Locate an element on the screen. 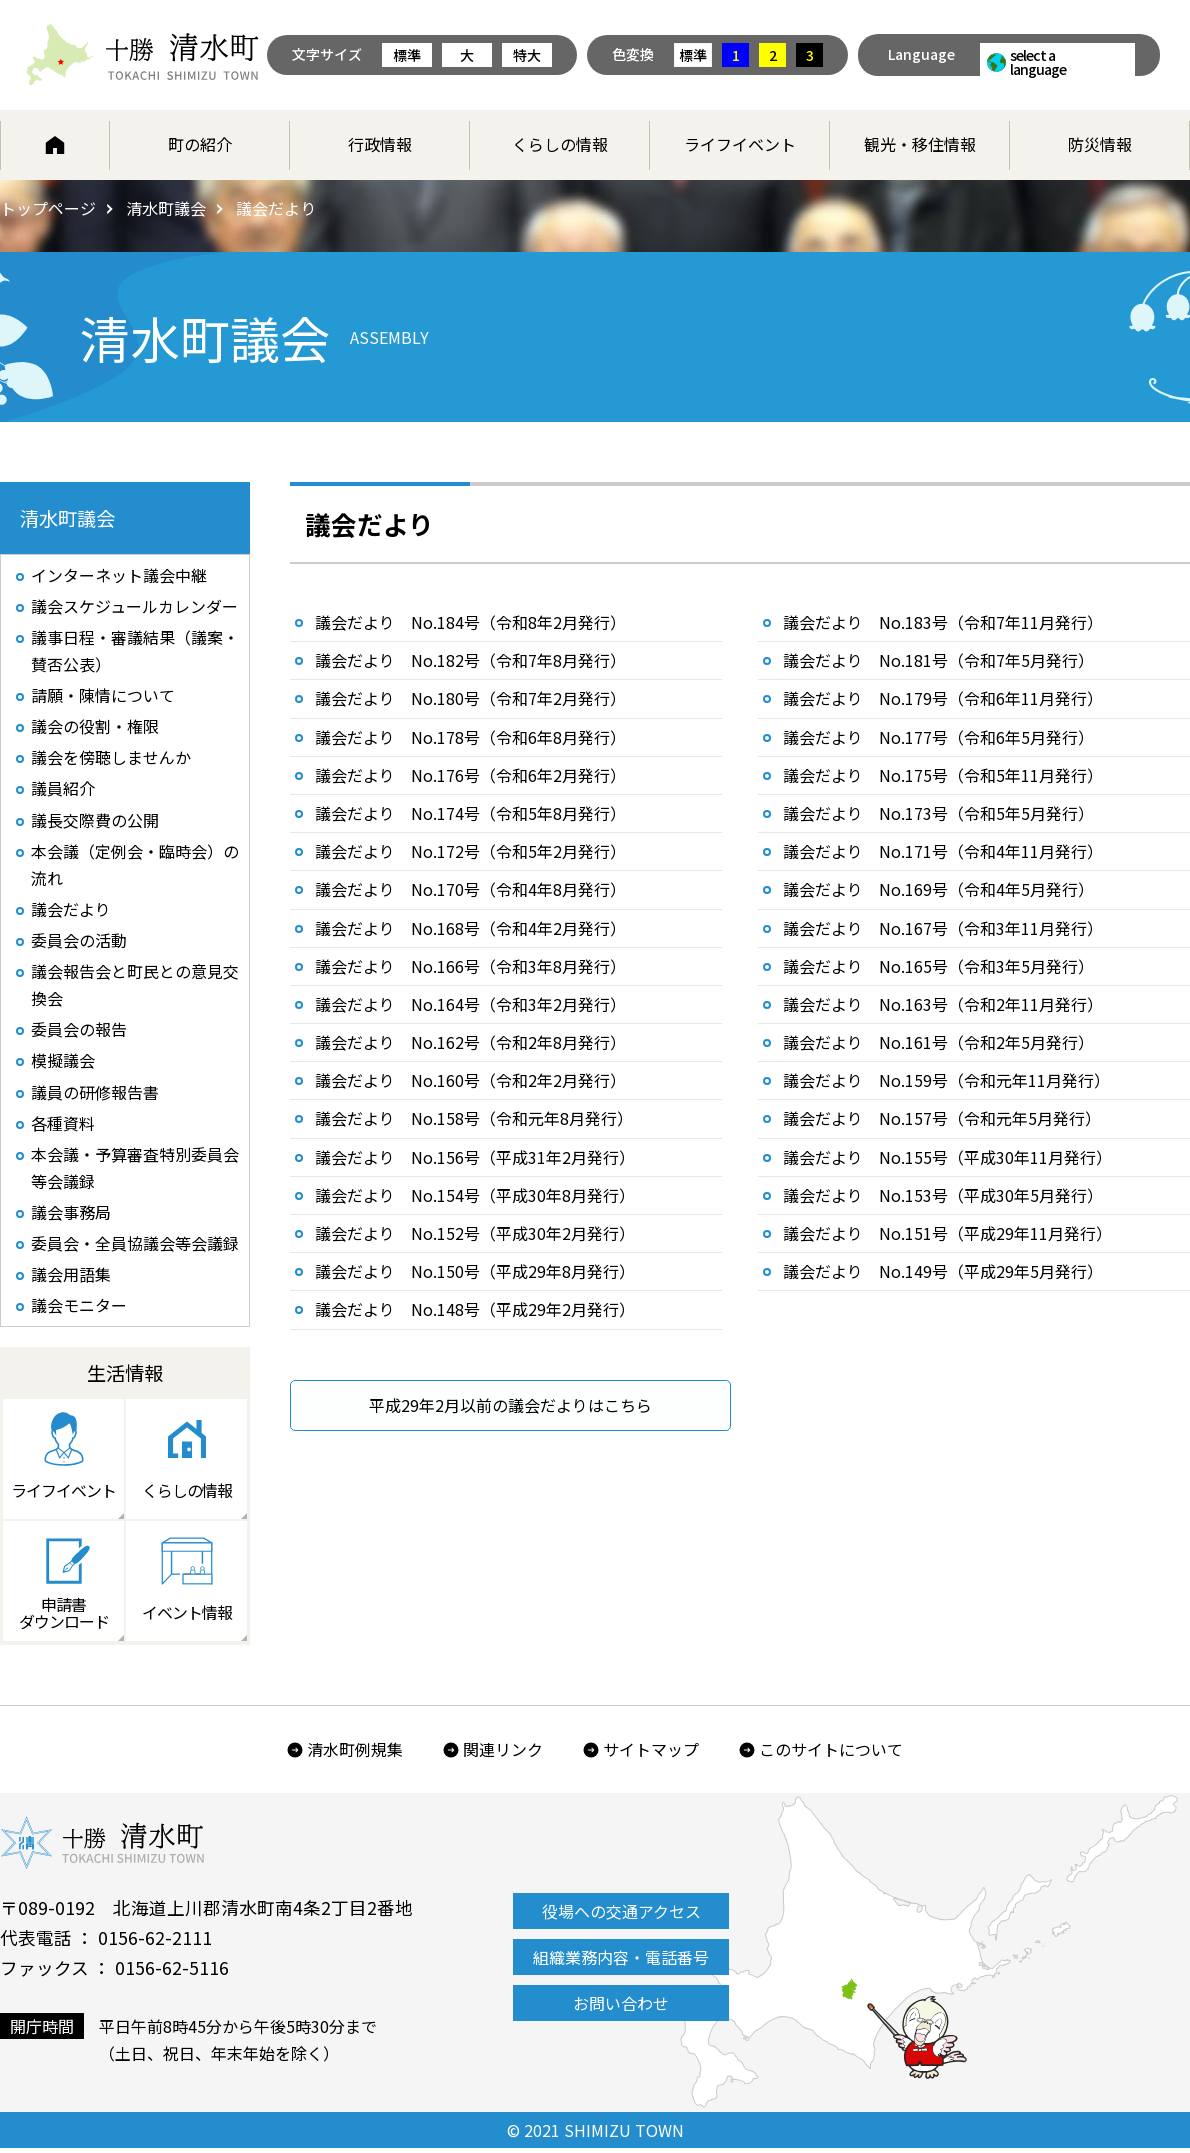 The height and width of the screenshot is (2153, 1190). 議会だより No.166号（令和3年8月発行） is located at coordinates (470, 966).